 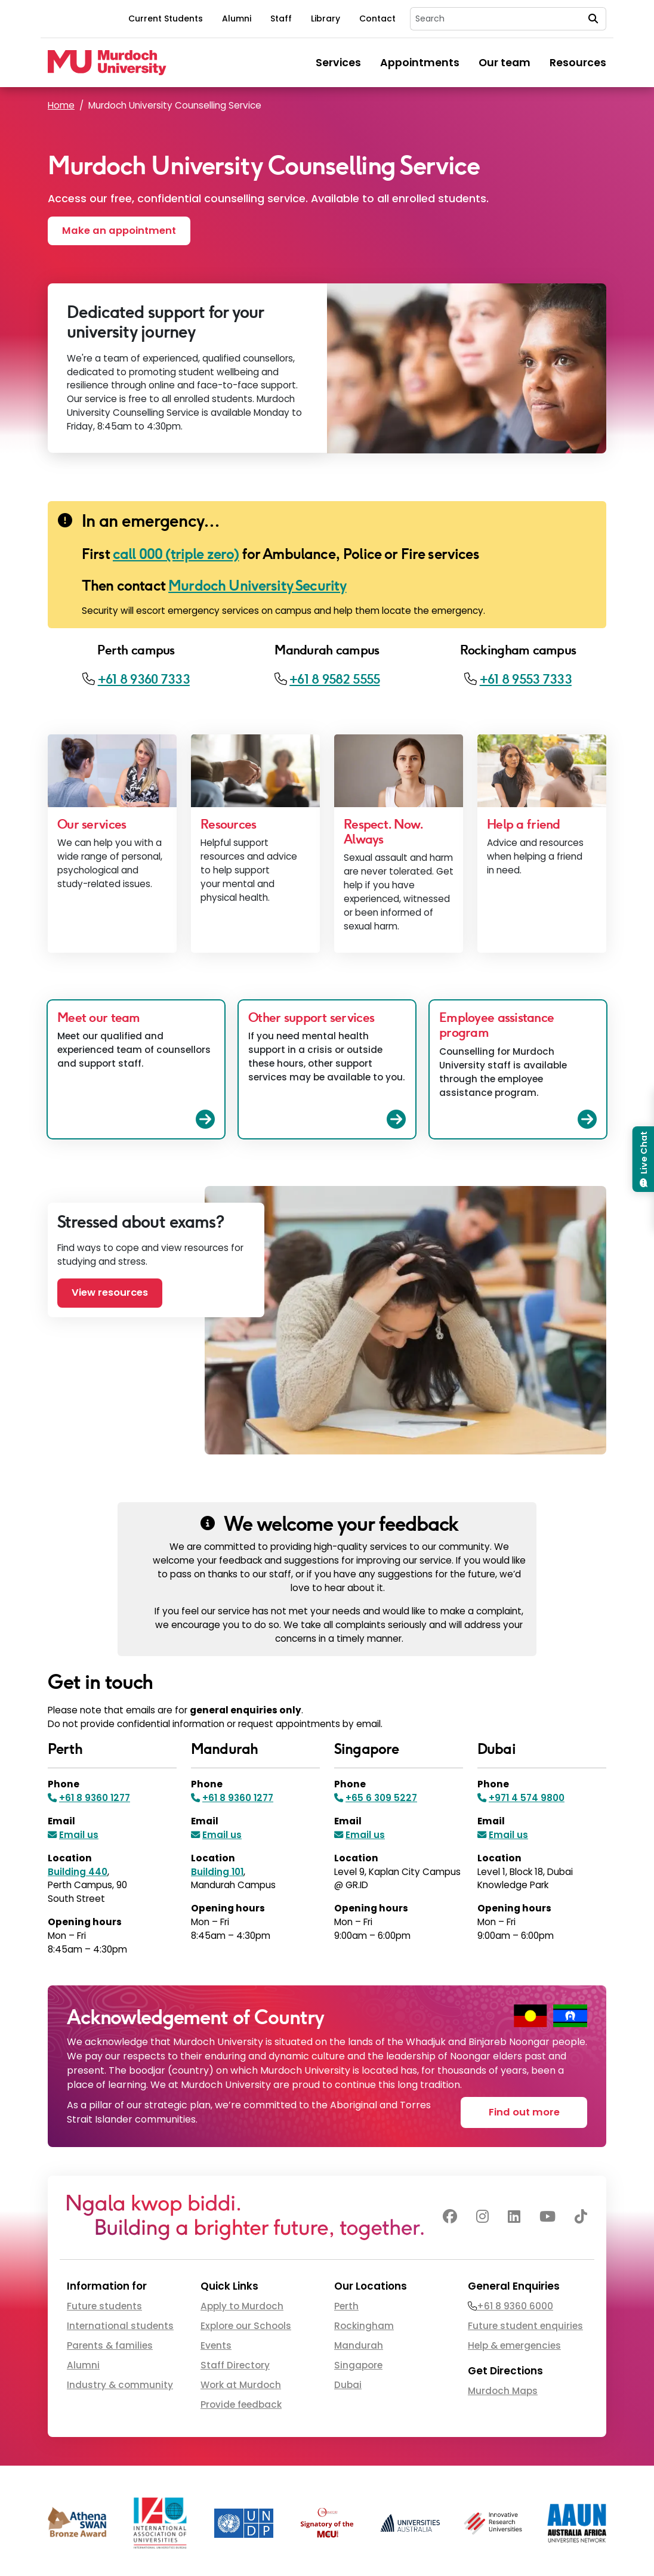 I want to click on Provide feedback, so click(x=241, y=2404).